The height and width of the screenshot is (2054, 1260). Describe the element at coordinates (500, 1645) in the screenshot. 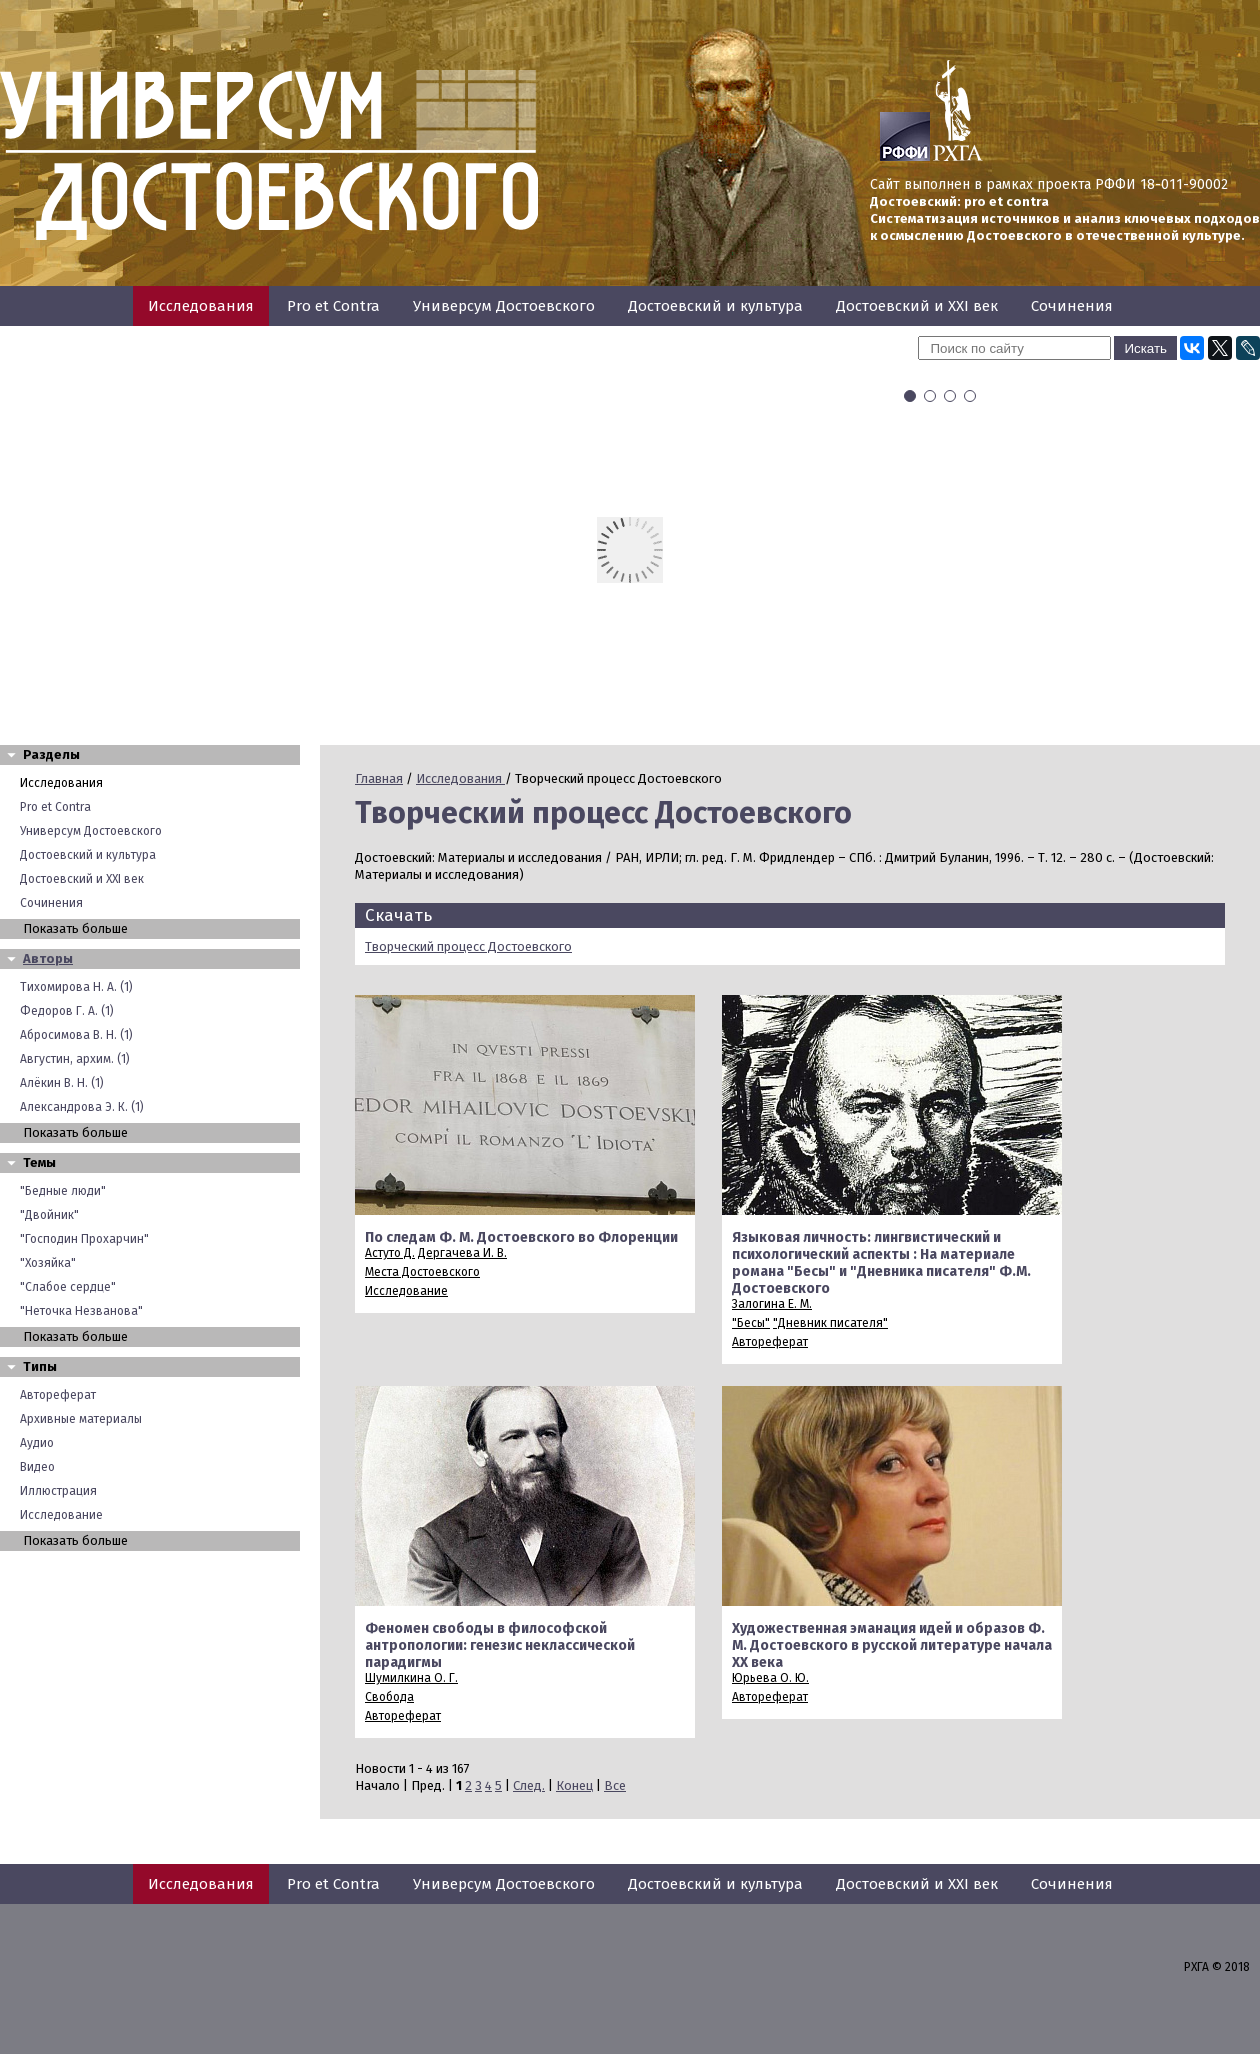

I see `Феномен свободы в философской антропологии: генезис неклассической парадигмы` at that location.